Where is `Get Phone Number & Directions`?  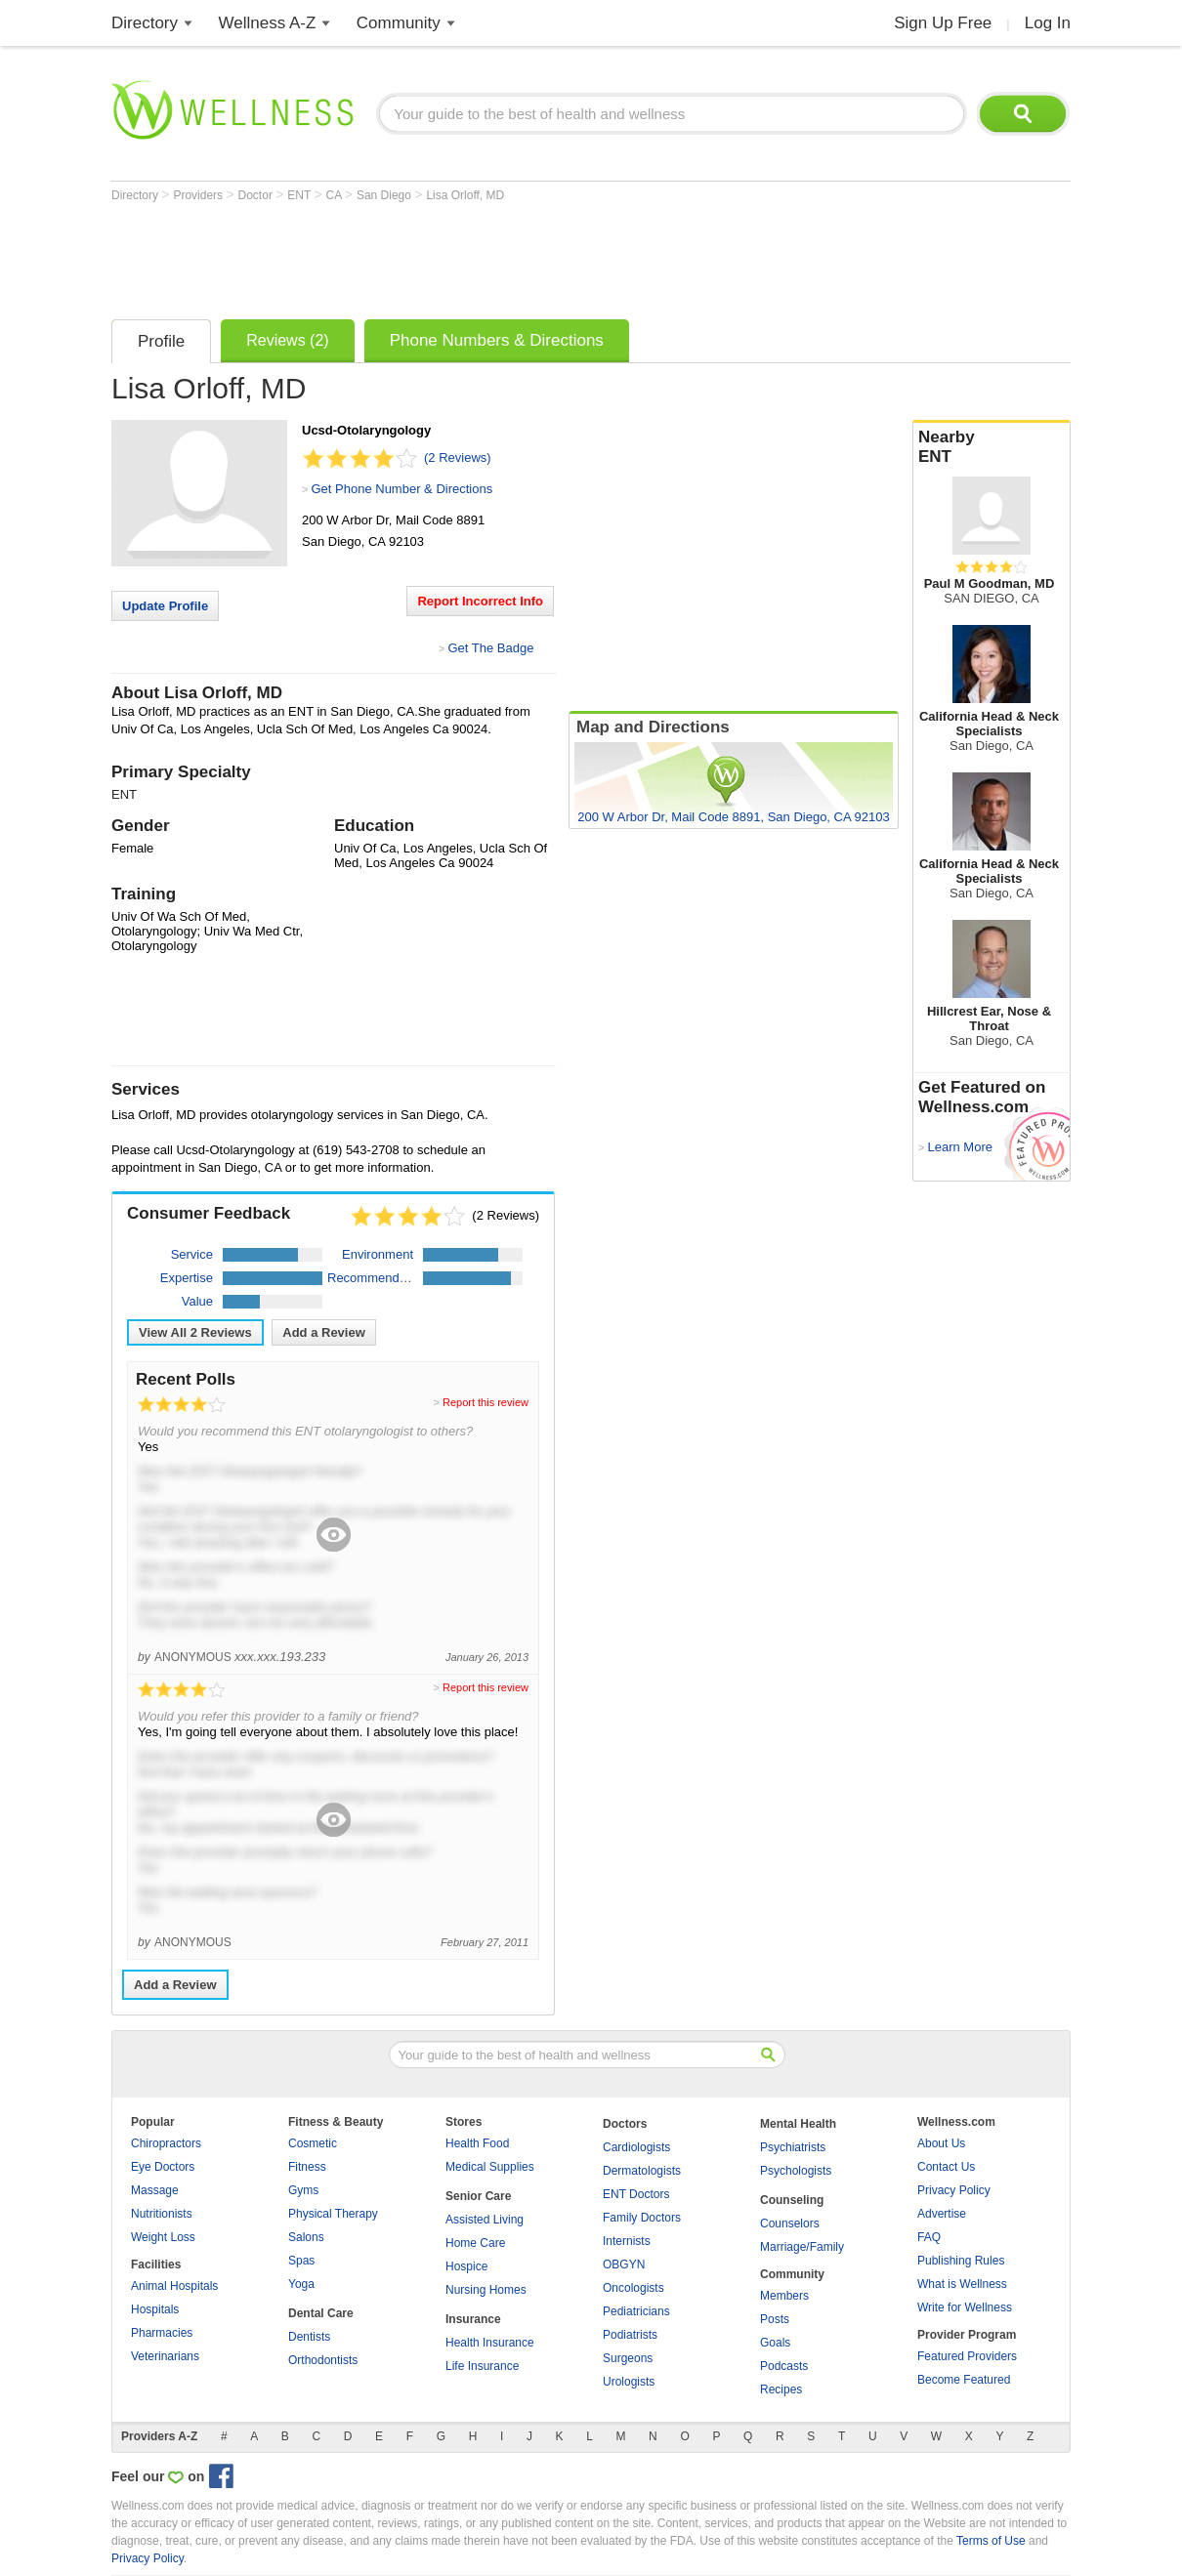 Get Phone Number & Directions is located at coordinates (401, 488).